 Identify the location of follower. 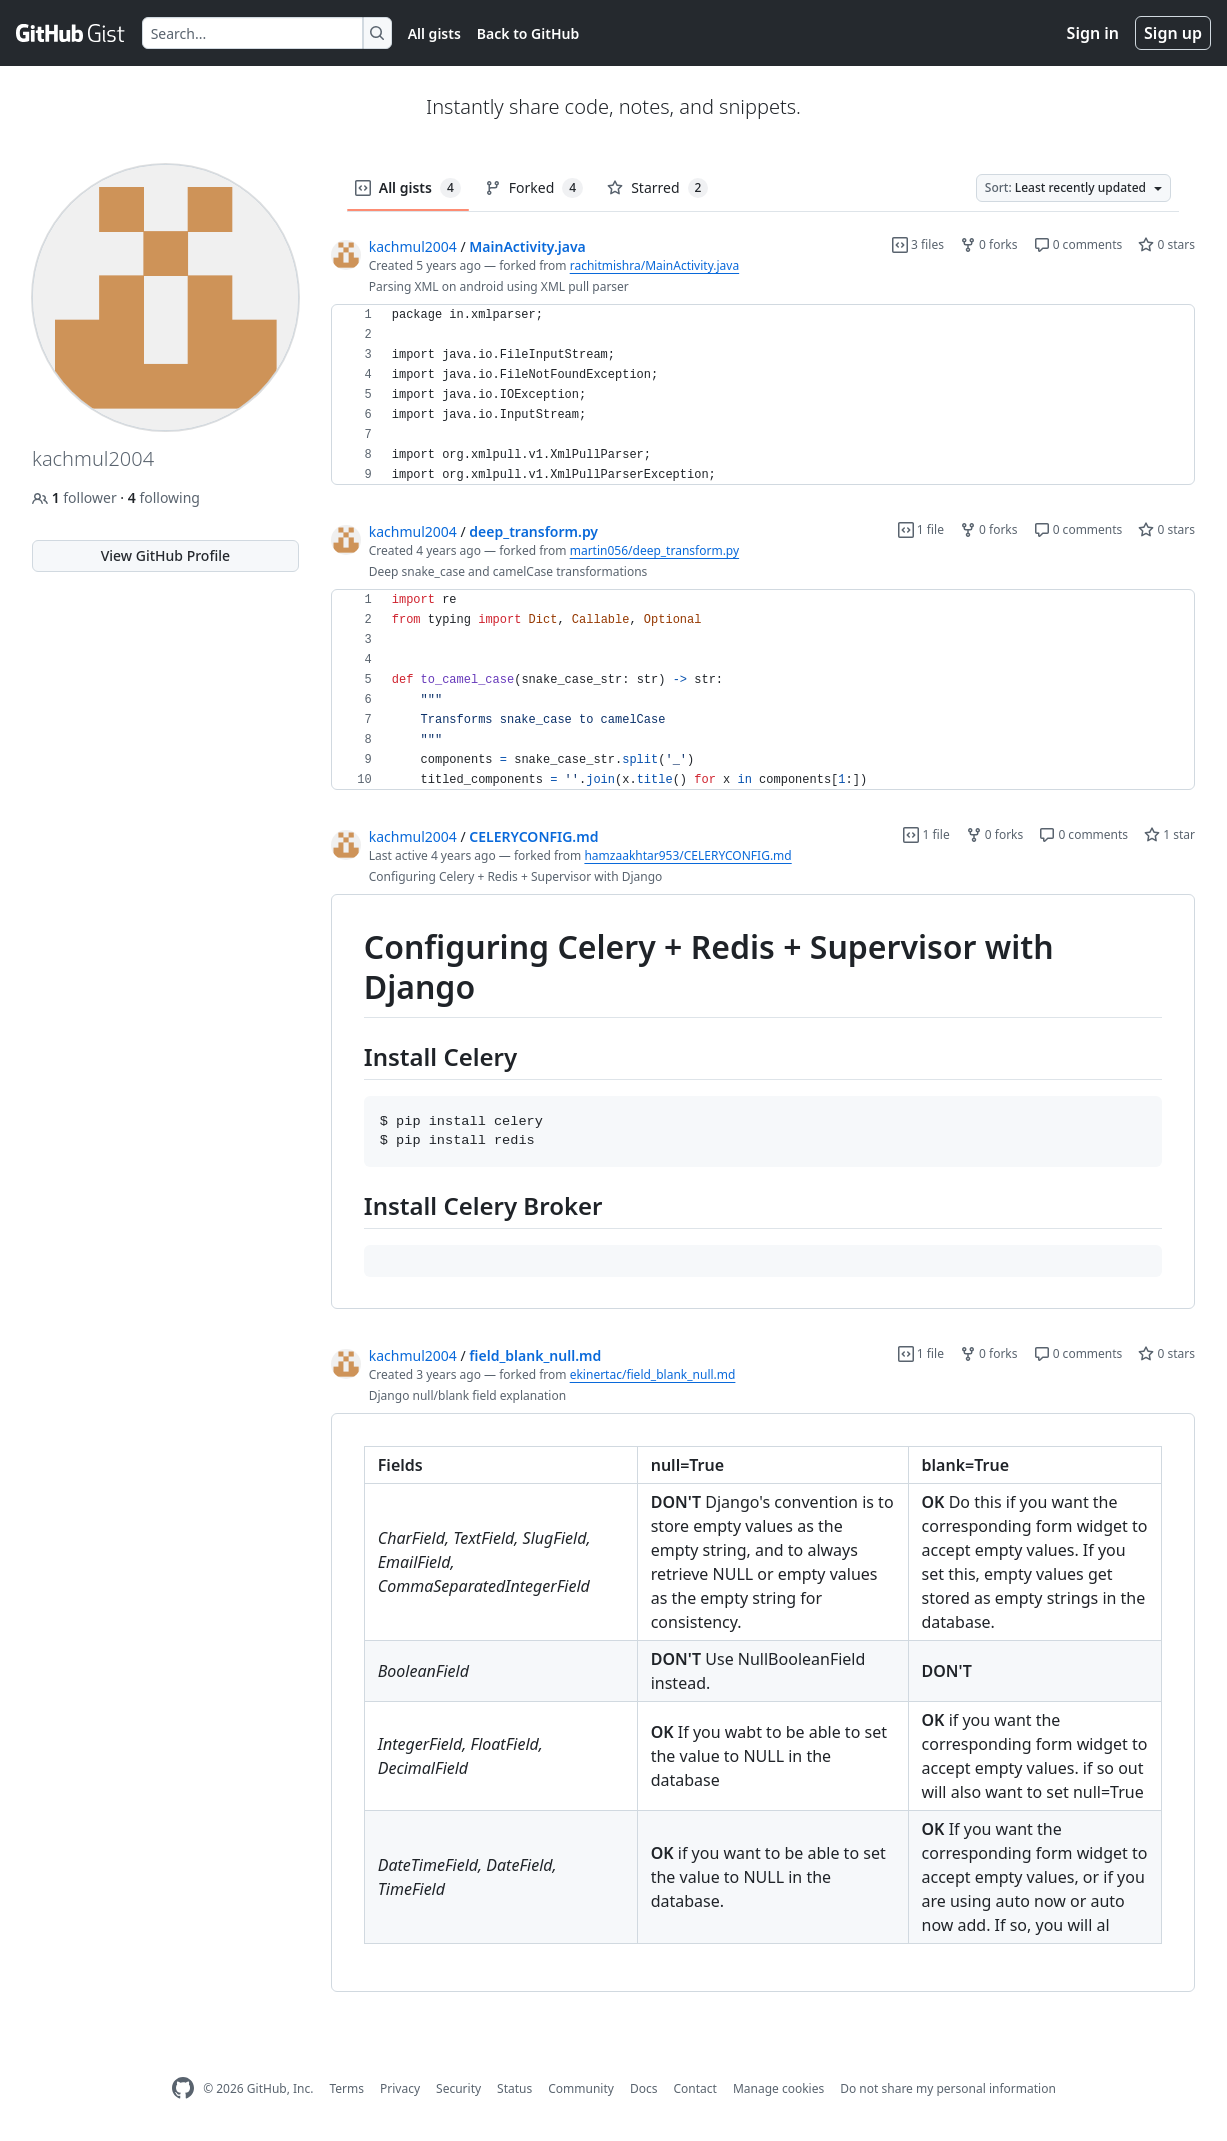
(76, 497).